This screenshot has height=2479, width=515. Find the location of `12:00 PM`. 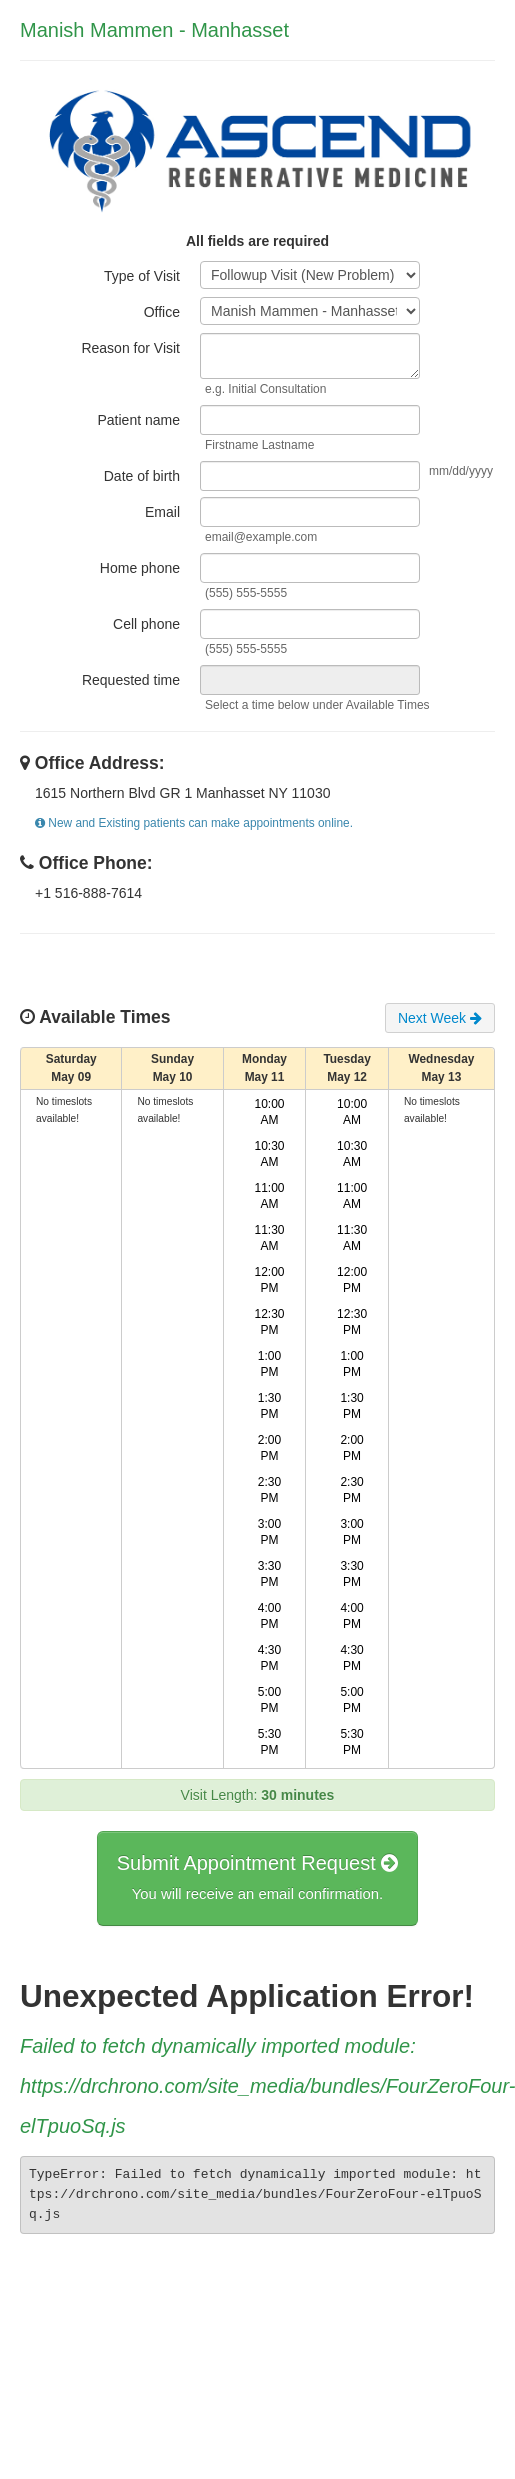

12:00 PM is located at coordinates (270, 1280).